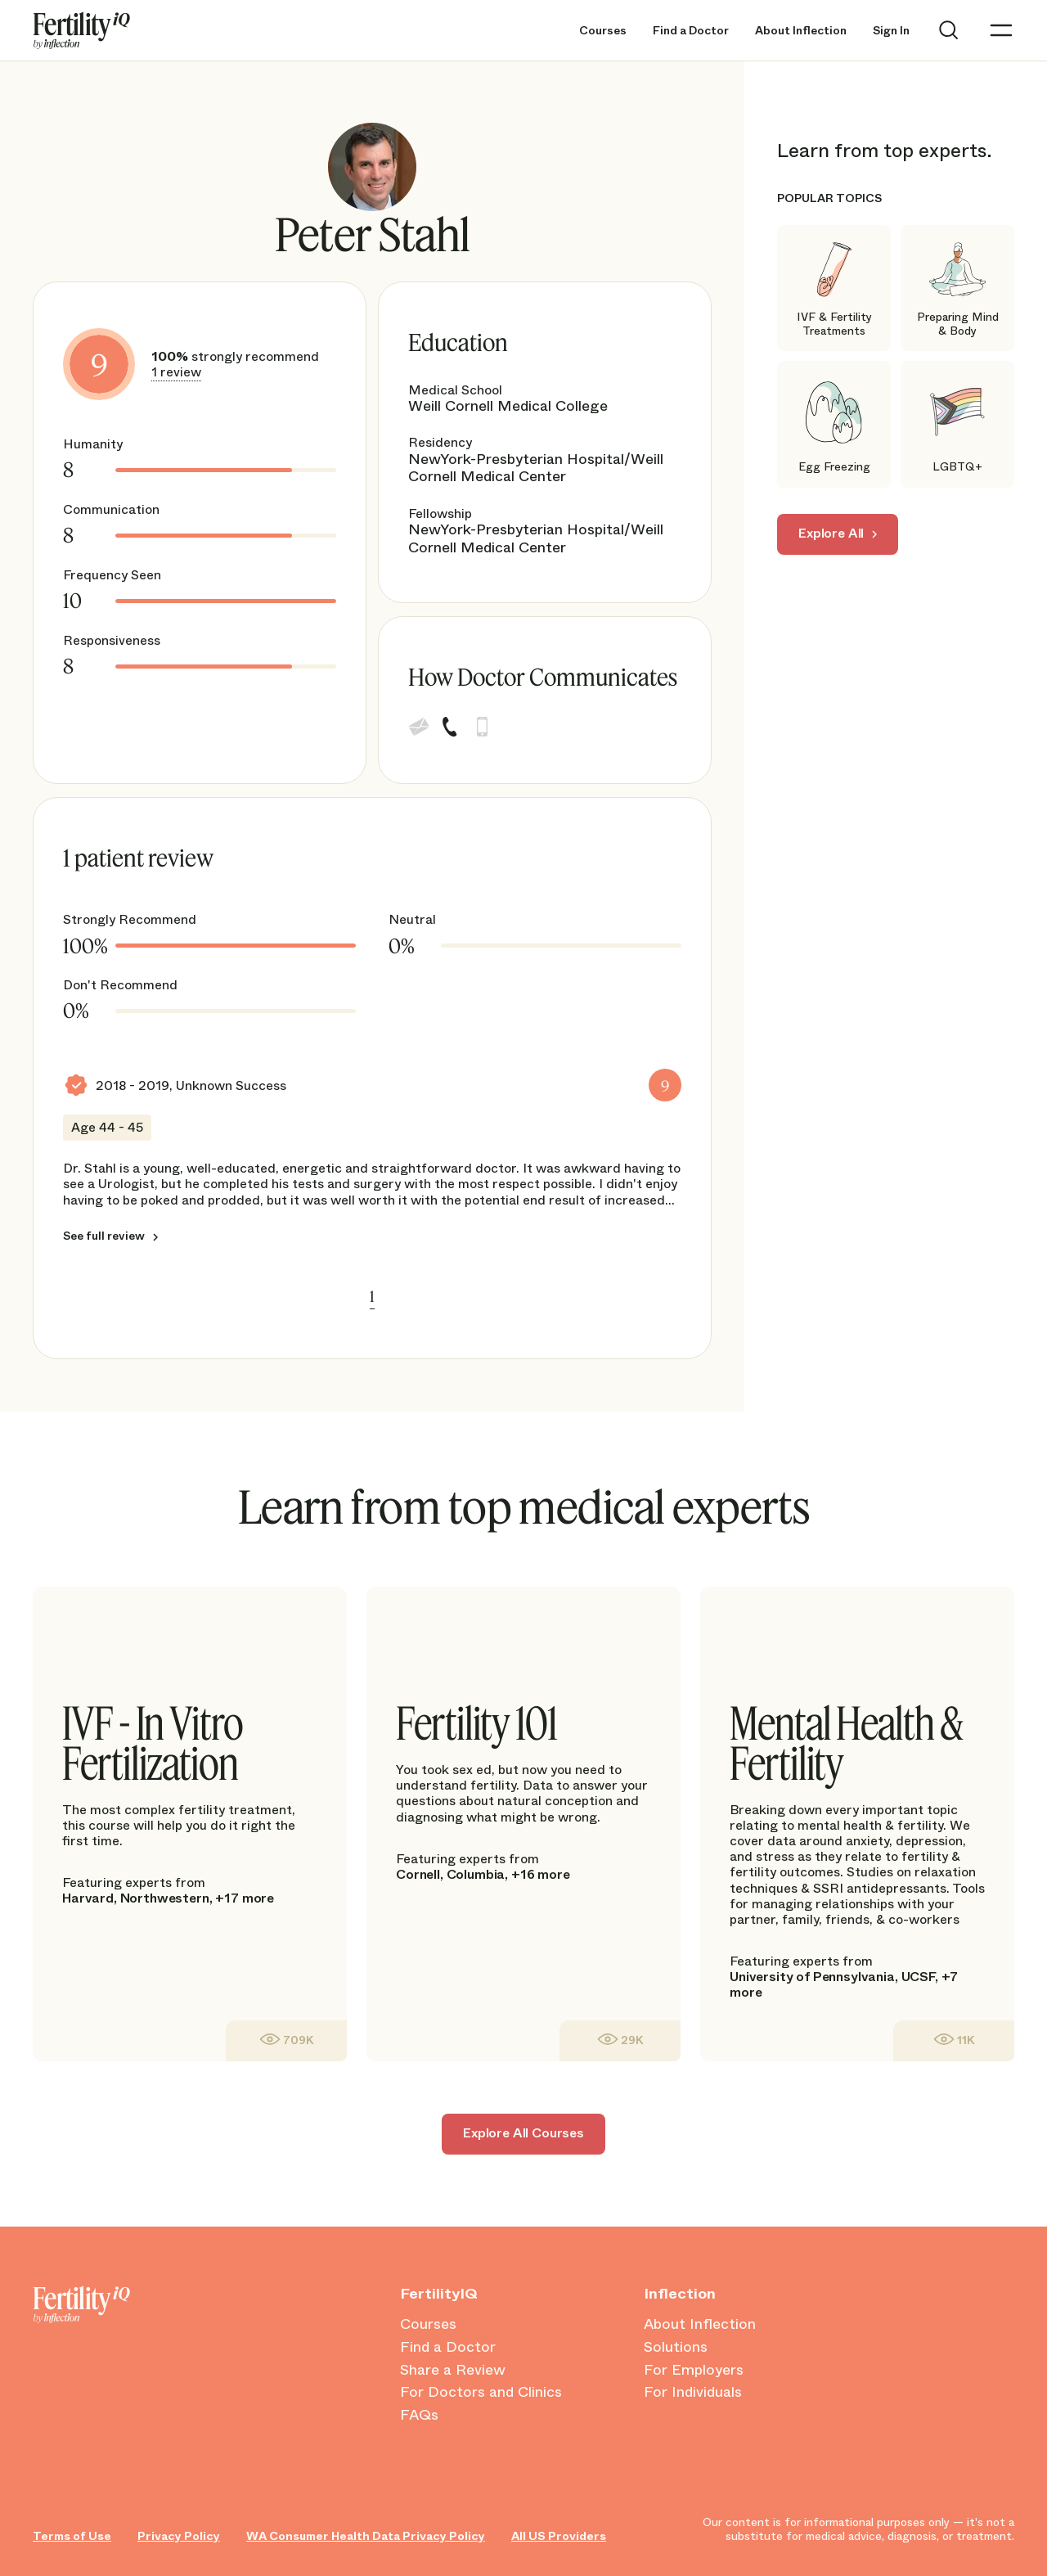 This screenshot has height=2576, width=1047. I want to click on Explore All Courses, so click(523, 2132).